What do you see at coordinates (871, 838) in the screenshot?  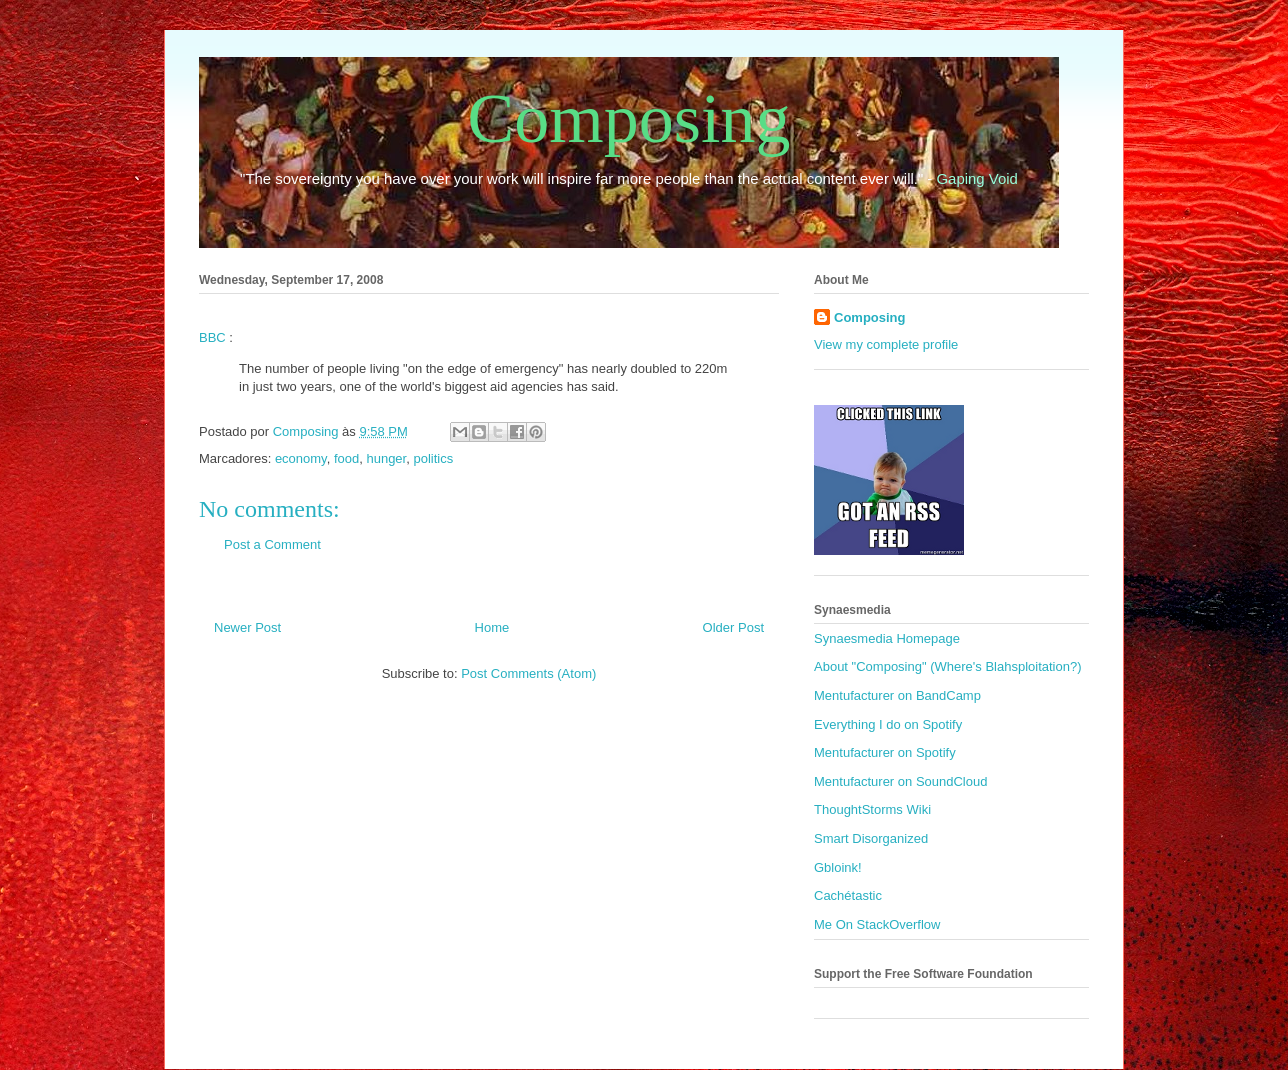 I see `Smart Disorganized` at bounding box center [871, 838].